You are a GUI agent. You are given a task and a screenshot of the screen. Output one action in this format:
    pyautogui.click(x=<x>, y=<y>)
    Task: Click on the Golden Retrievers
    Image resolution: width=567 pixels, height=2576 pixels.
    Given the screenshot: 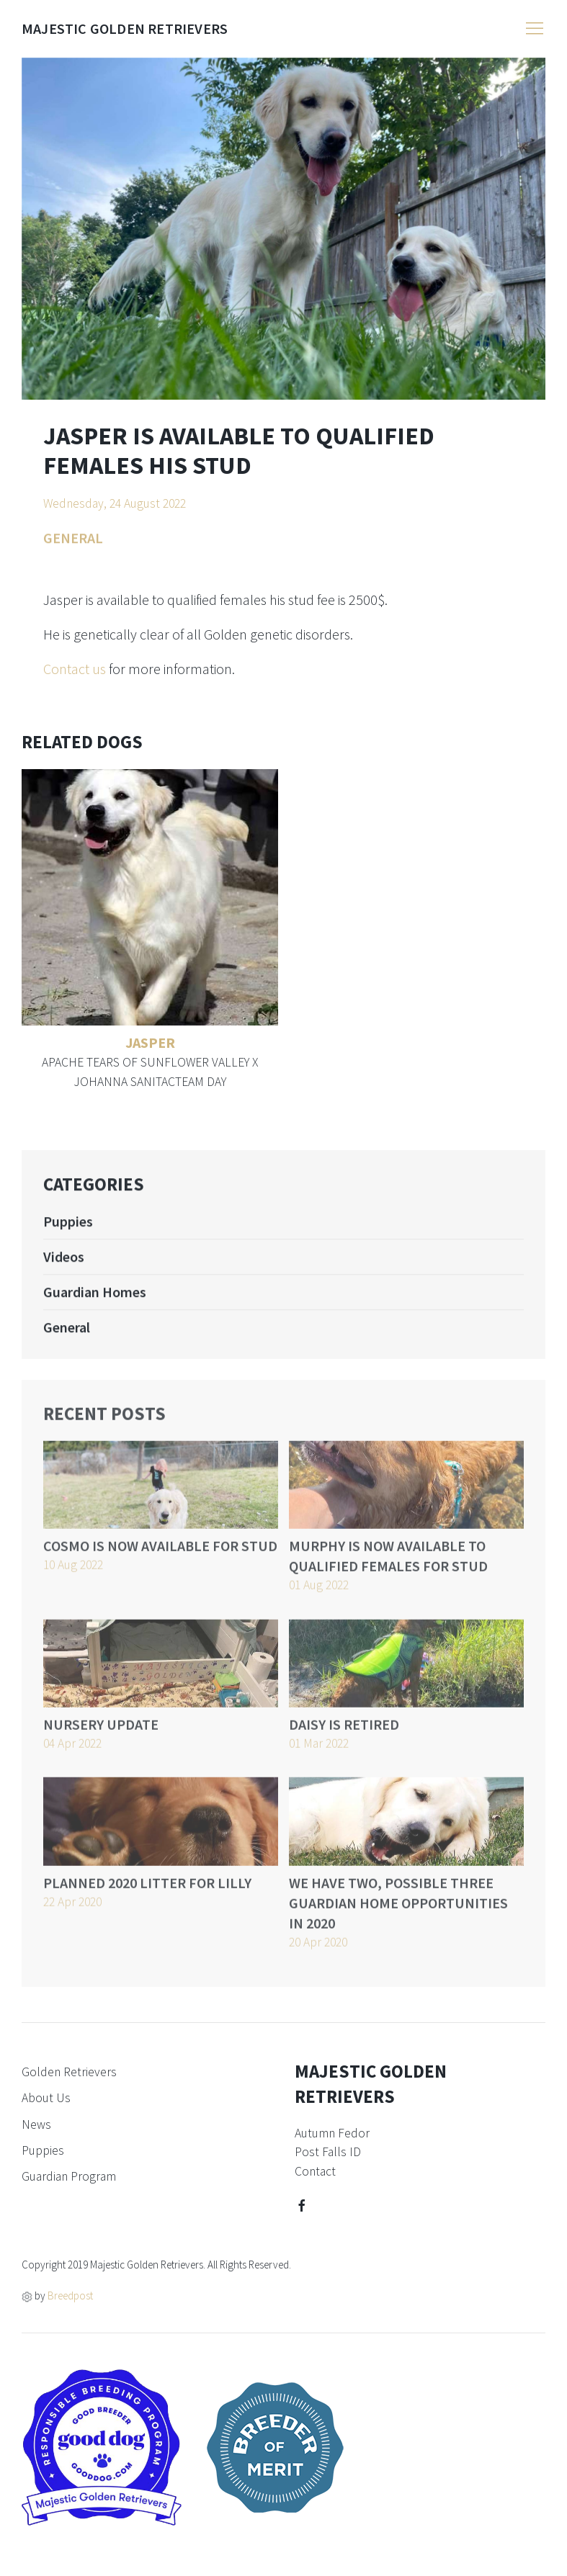 What is the action you would take?
    pyautogui.click(x=69, y=2072)
    